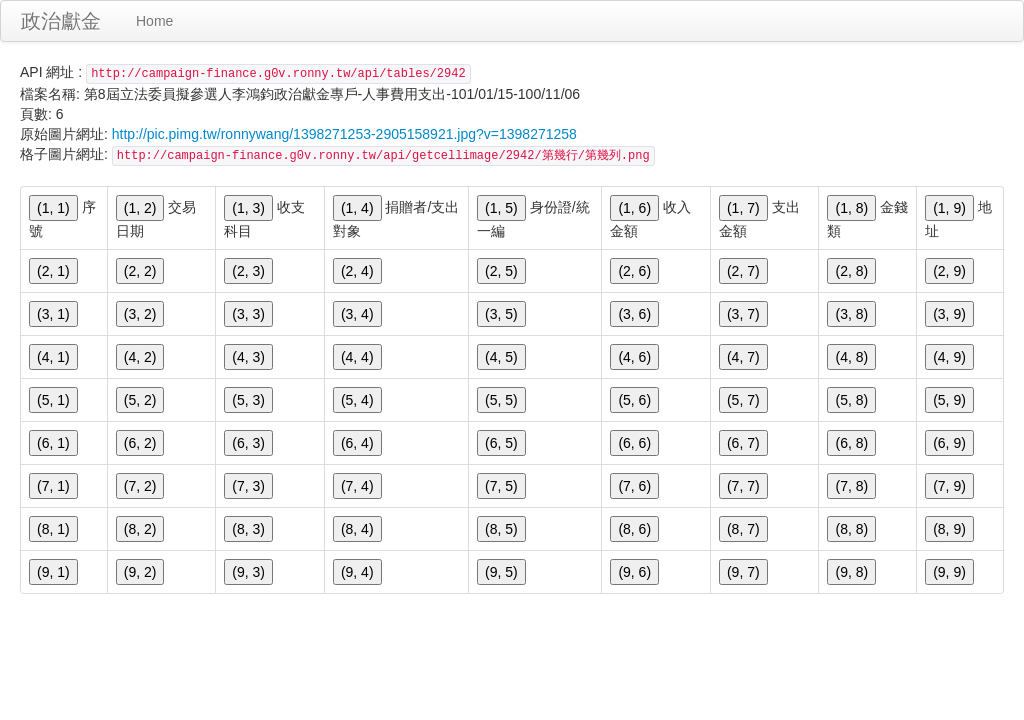 Image resolution: width=1024 pixels, height=720 pixels. What do you see at coordinates (634, 443) in the screenshot?
I see `(6, 6)` at bounding box center [634, 443].